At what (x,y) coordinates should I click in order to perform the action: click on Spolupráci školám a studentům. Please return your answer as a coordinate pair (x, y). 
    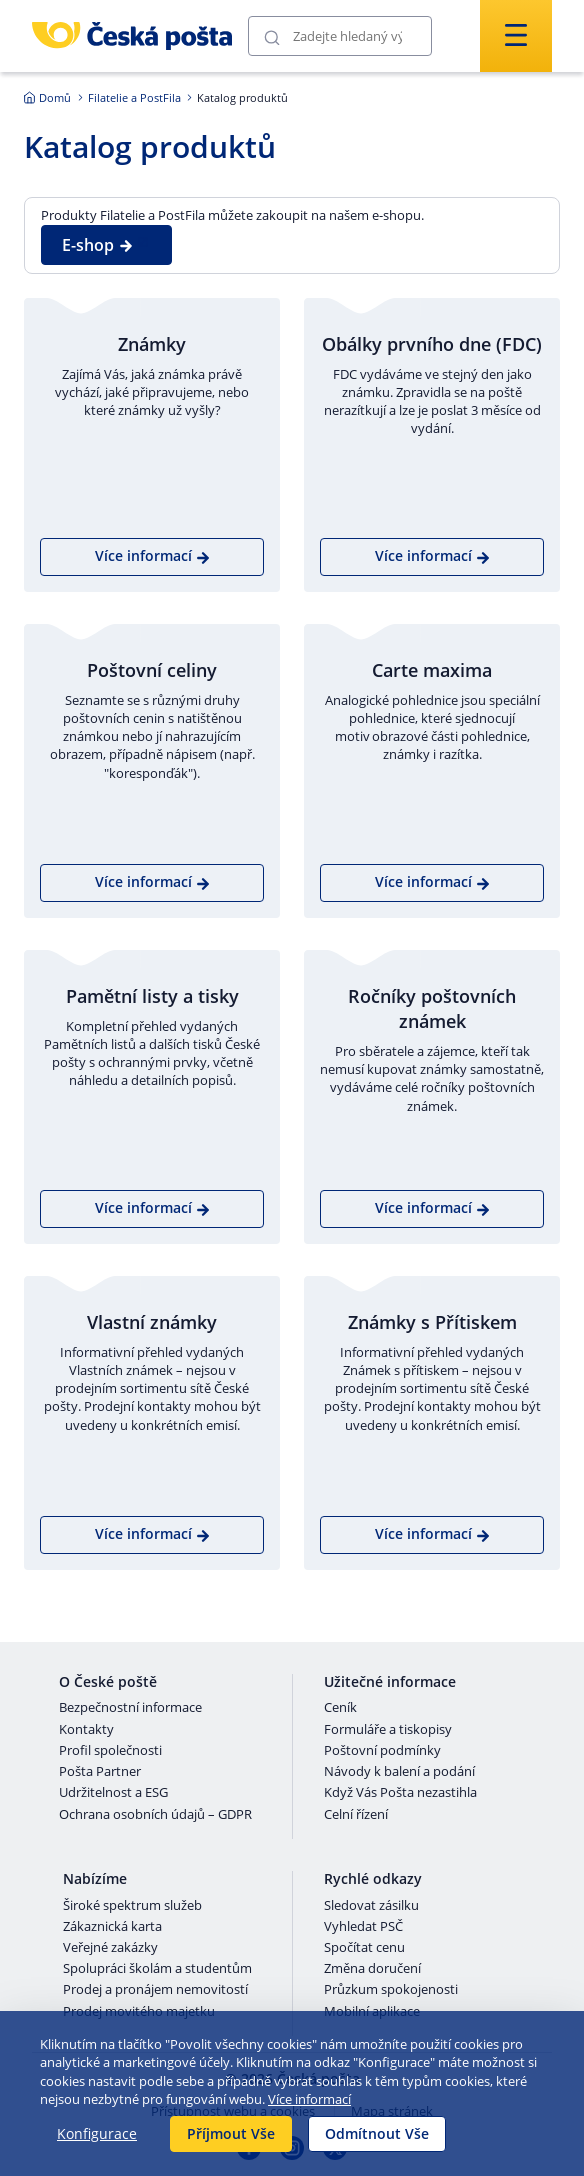
    Looking at the image, I should click on (157, 1969).